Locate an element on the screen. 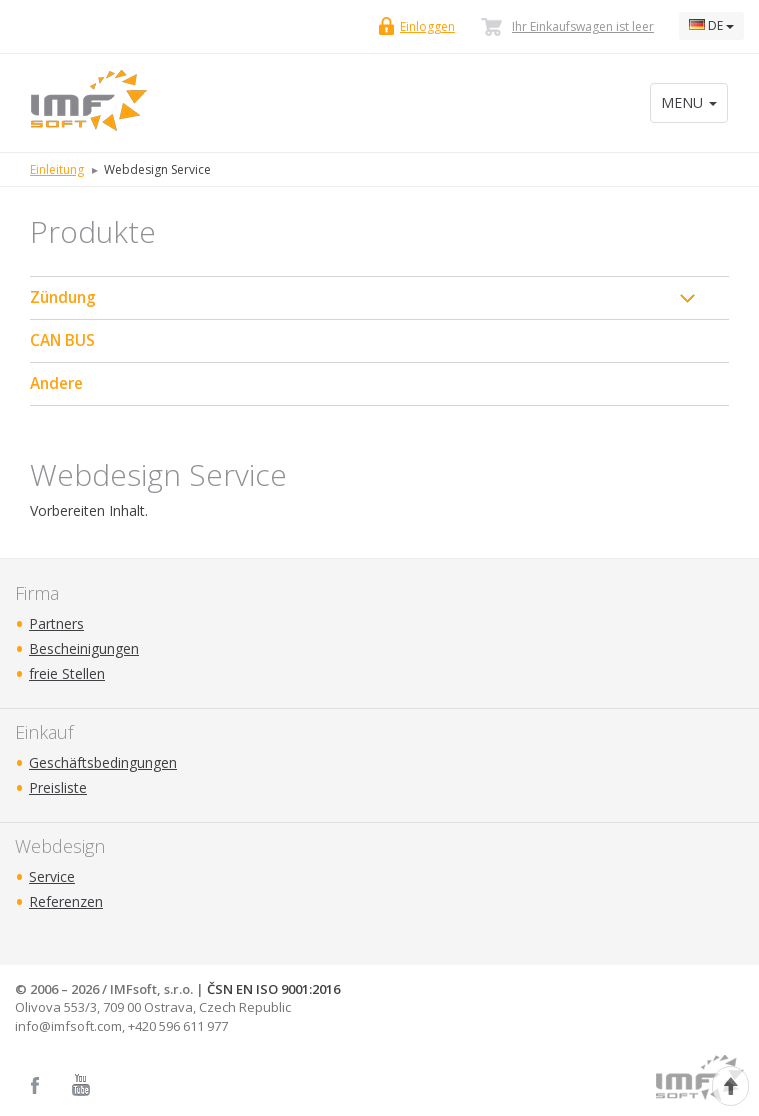 This screenshot has height=1116, width=759. ČSN EN ISO 9001:2016 is located at coordinates (273, 989).